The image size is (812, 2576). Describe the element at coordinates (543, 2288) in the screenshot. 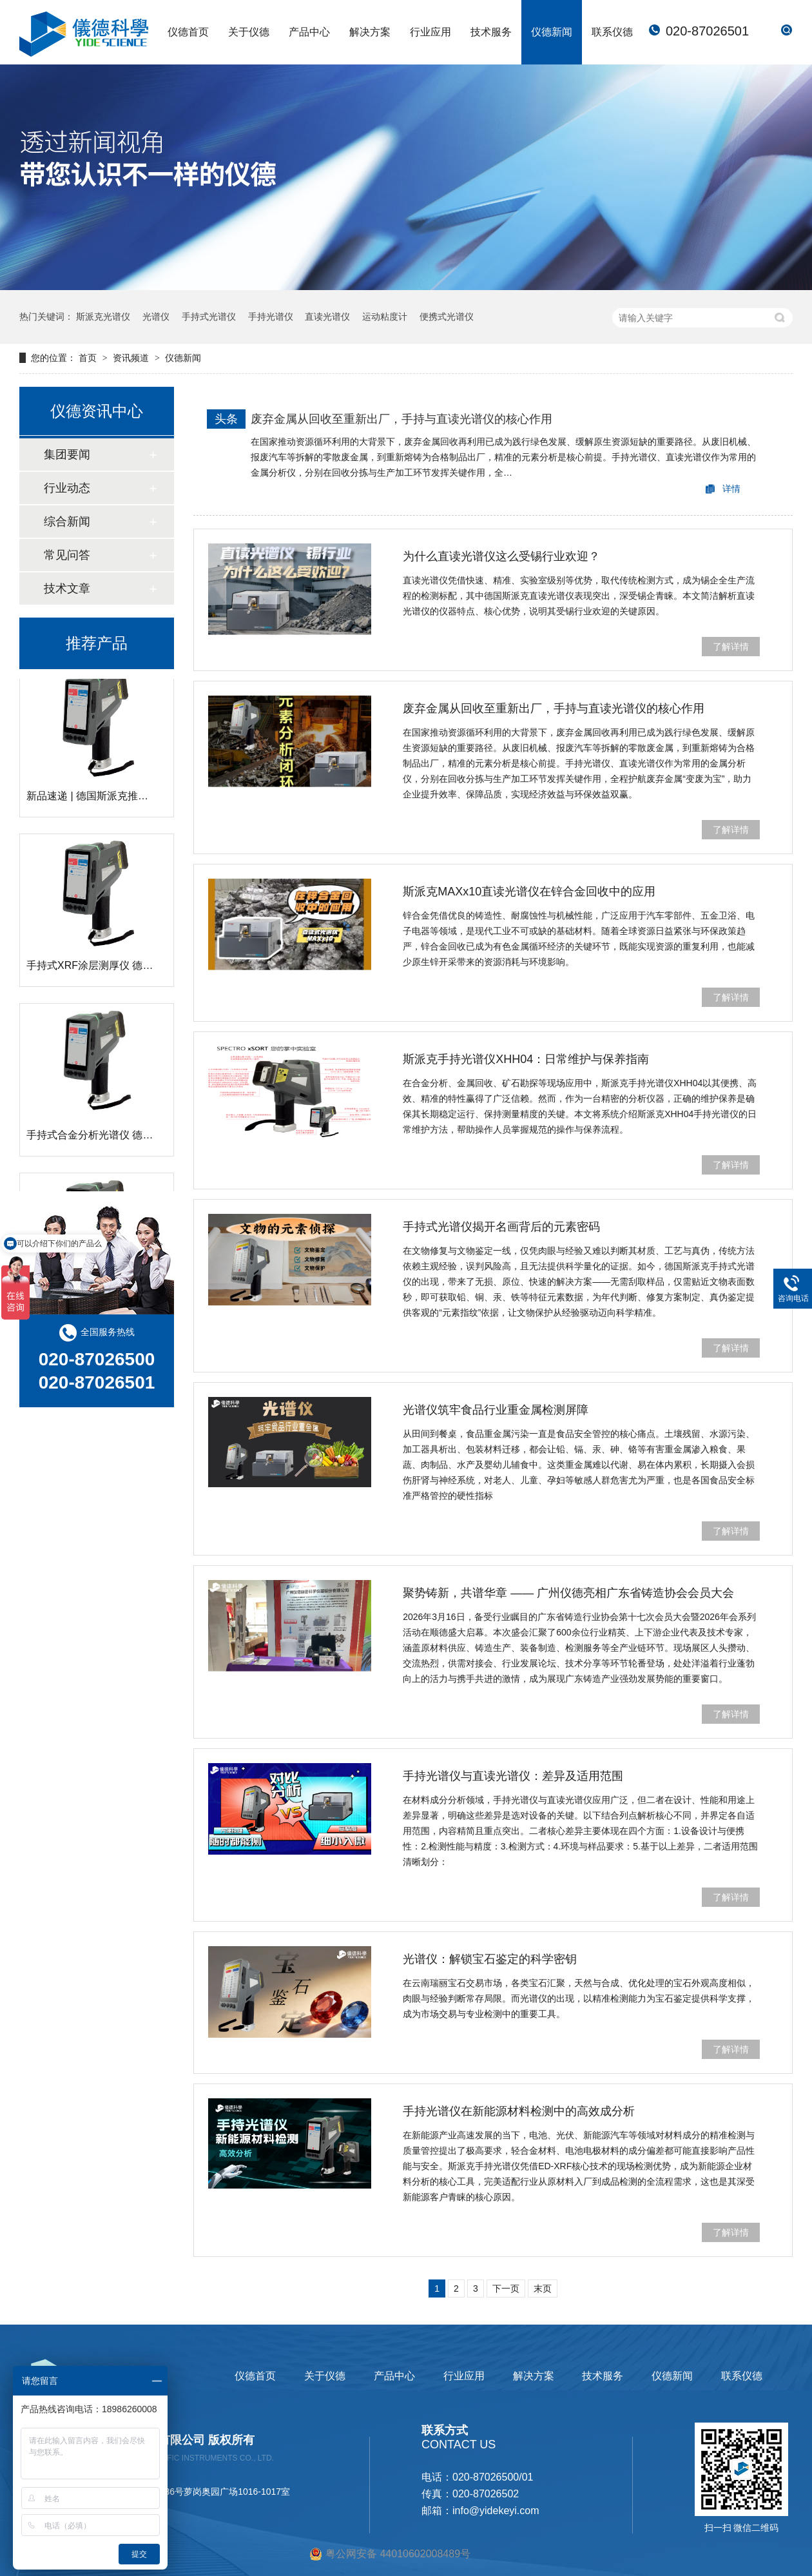

I see `末页` at that location.